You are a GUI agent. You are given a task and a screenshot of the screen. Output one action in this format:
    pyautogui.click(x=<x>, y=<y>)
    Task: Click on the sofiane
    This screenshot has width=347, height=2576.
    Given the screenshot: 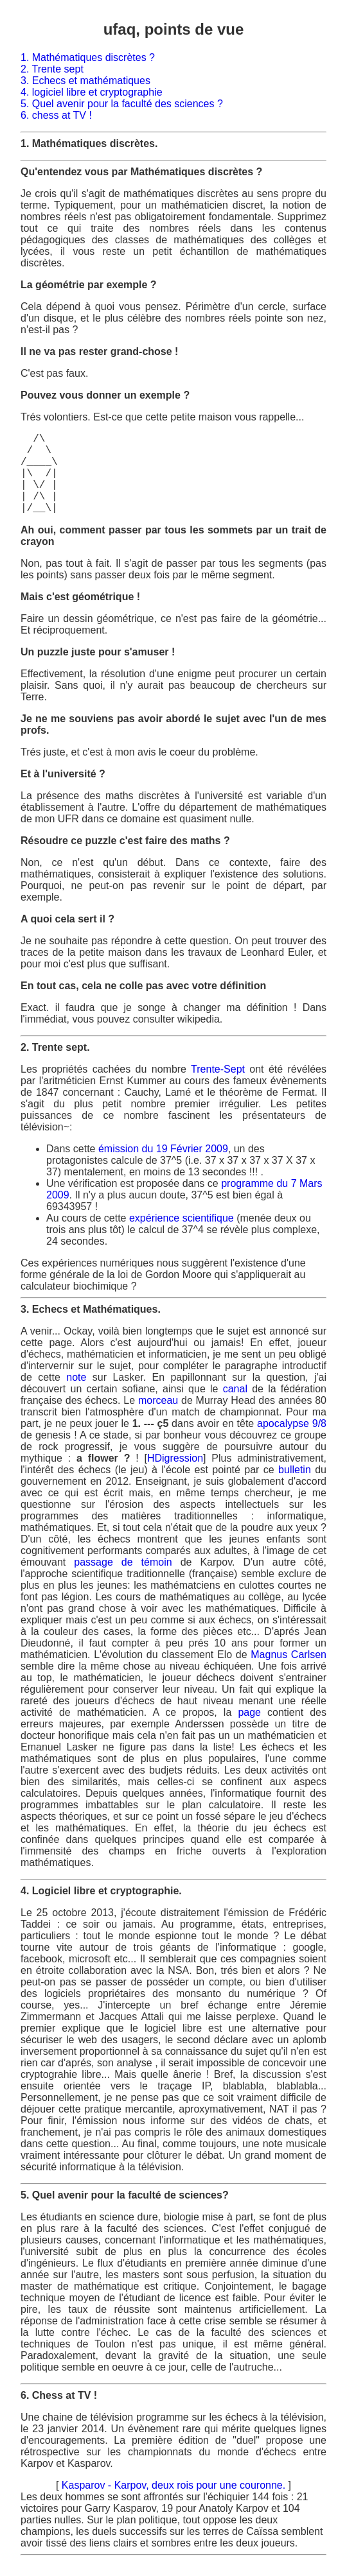 What is the action you would take?
    pyautogui.click(x=139, y=1388)
    